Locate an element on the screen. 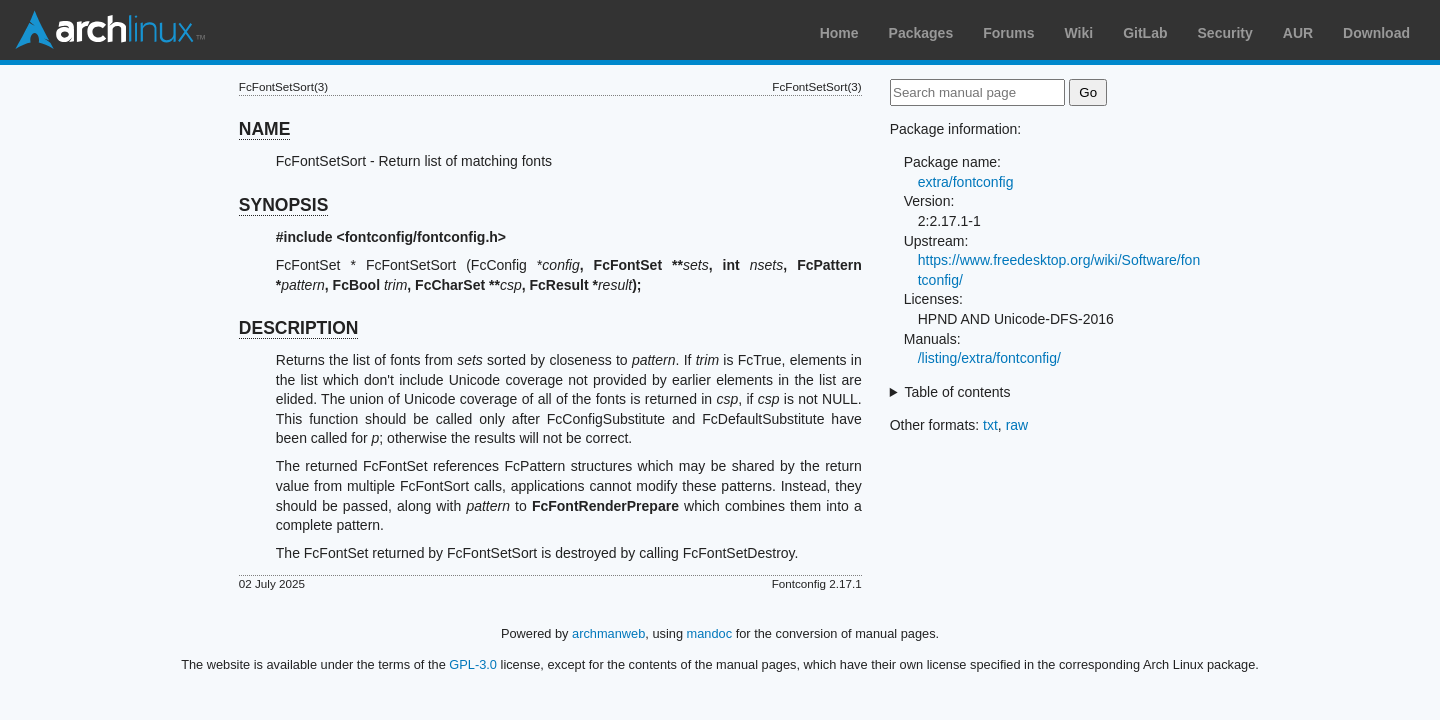 Image resolution: width=1440 pixels, height=720 pixels. Arch Linux is located at coordinates (110, 30).